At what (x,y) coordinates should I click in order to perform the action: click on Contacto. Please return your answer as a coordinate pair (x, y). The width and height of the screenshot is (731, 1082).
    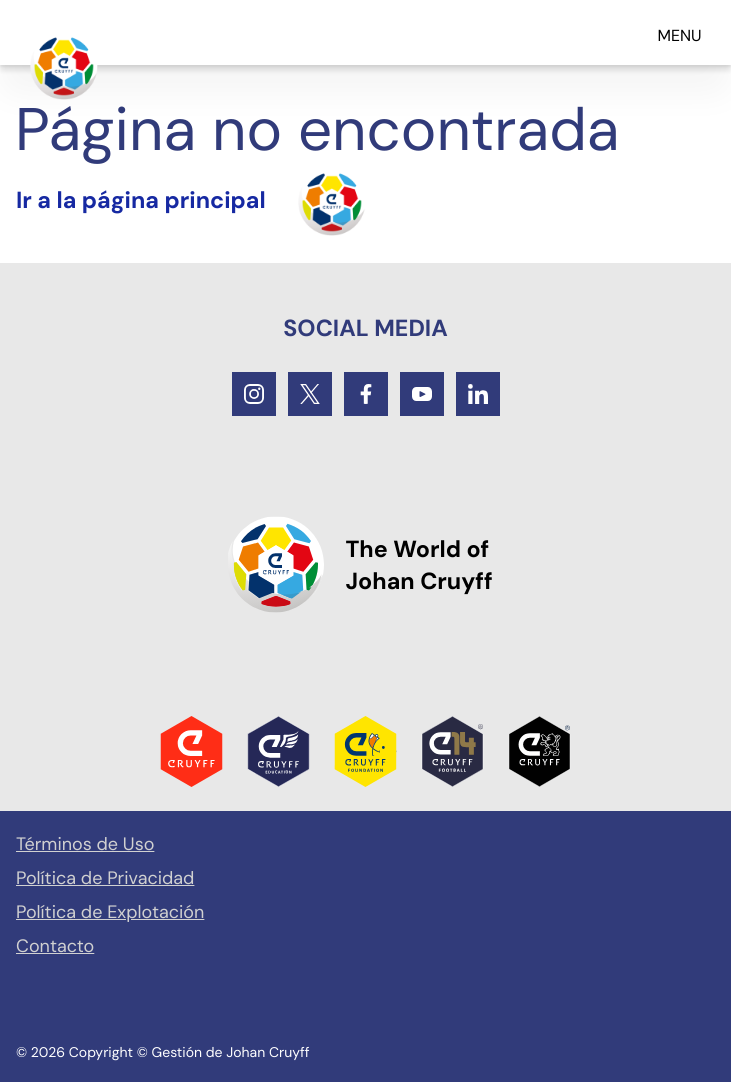
    Looking at the image, I should click on (55, 946).